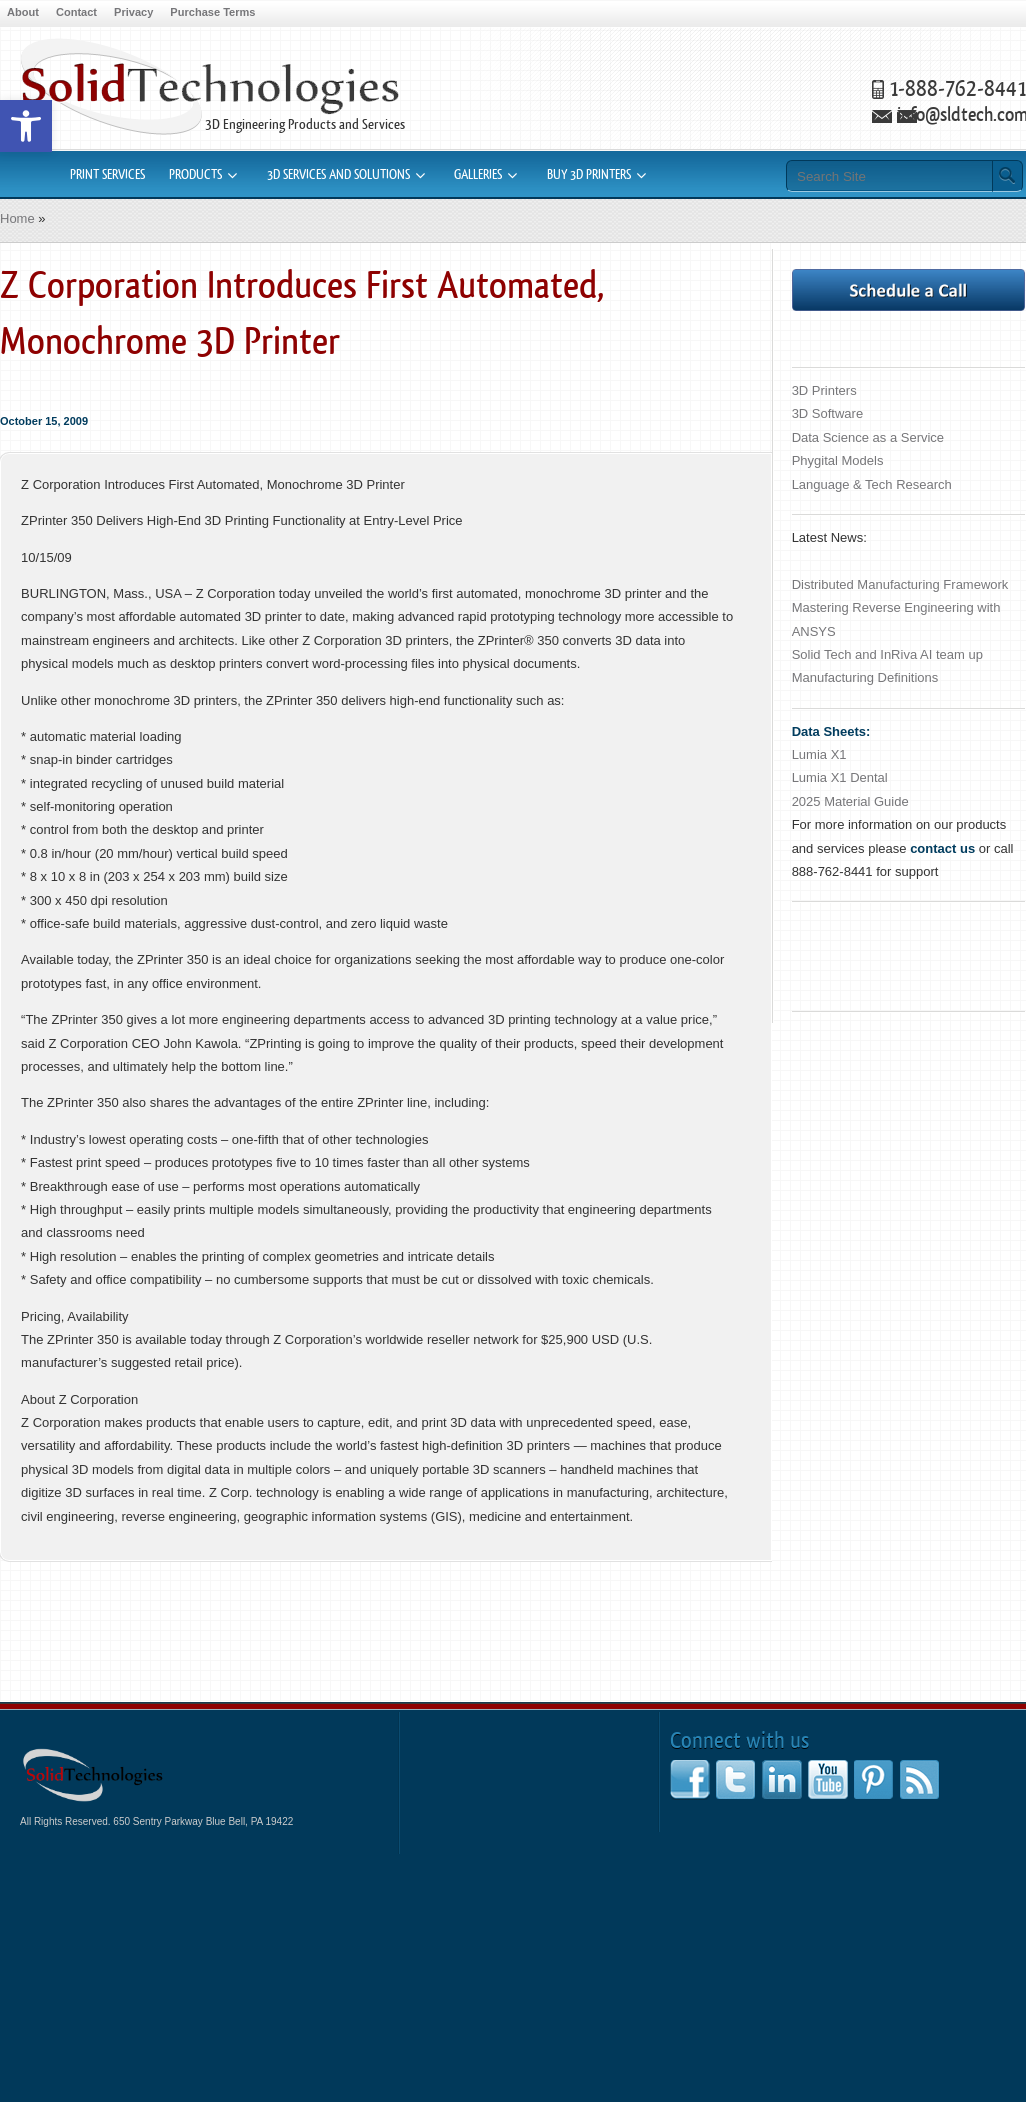  Describe the element at coordinates (589, 174) in the screenshot. I see `Buy 3D Printers [link]` at that location.